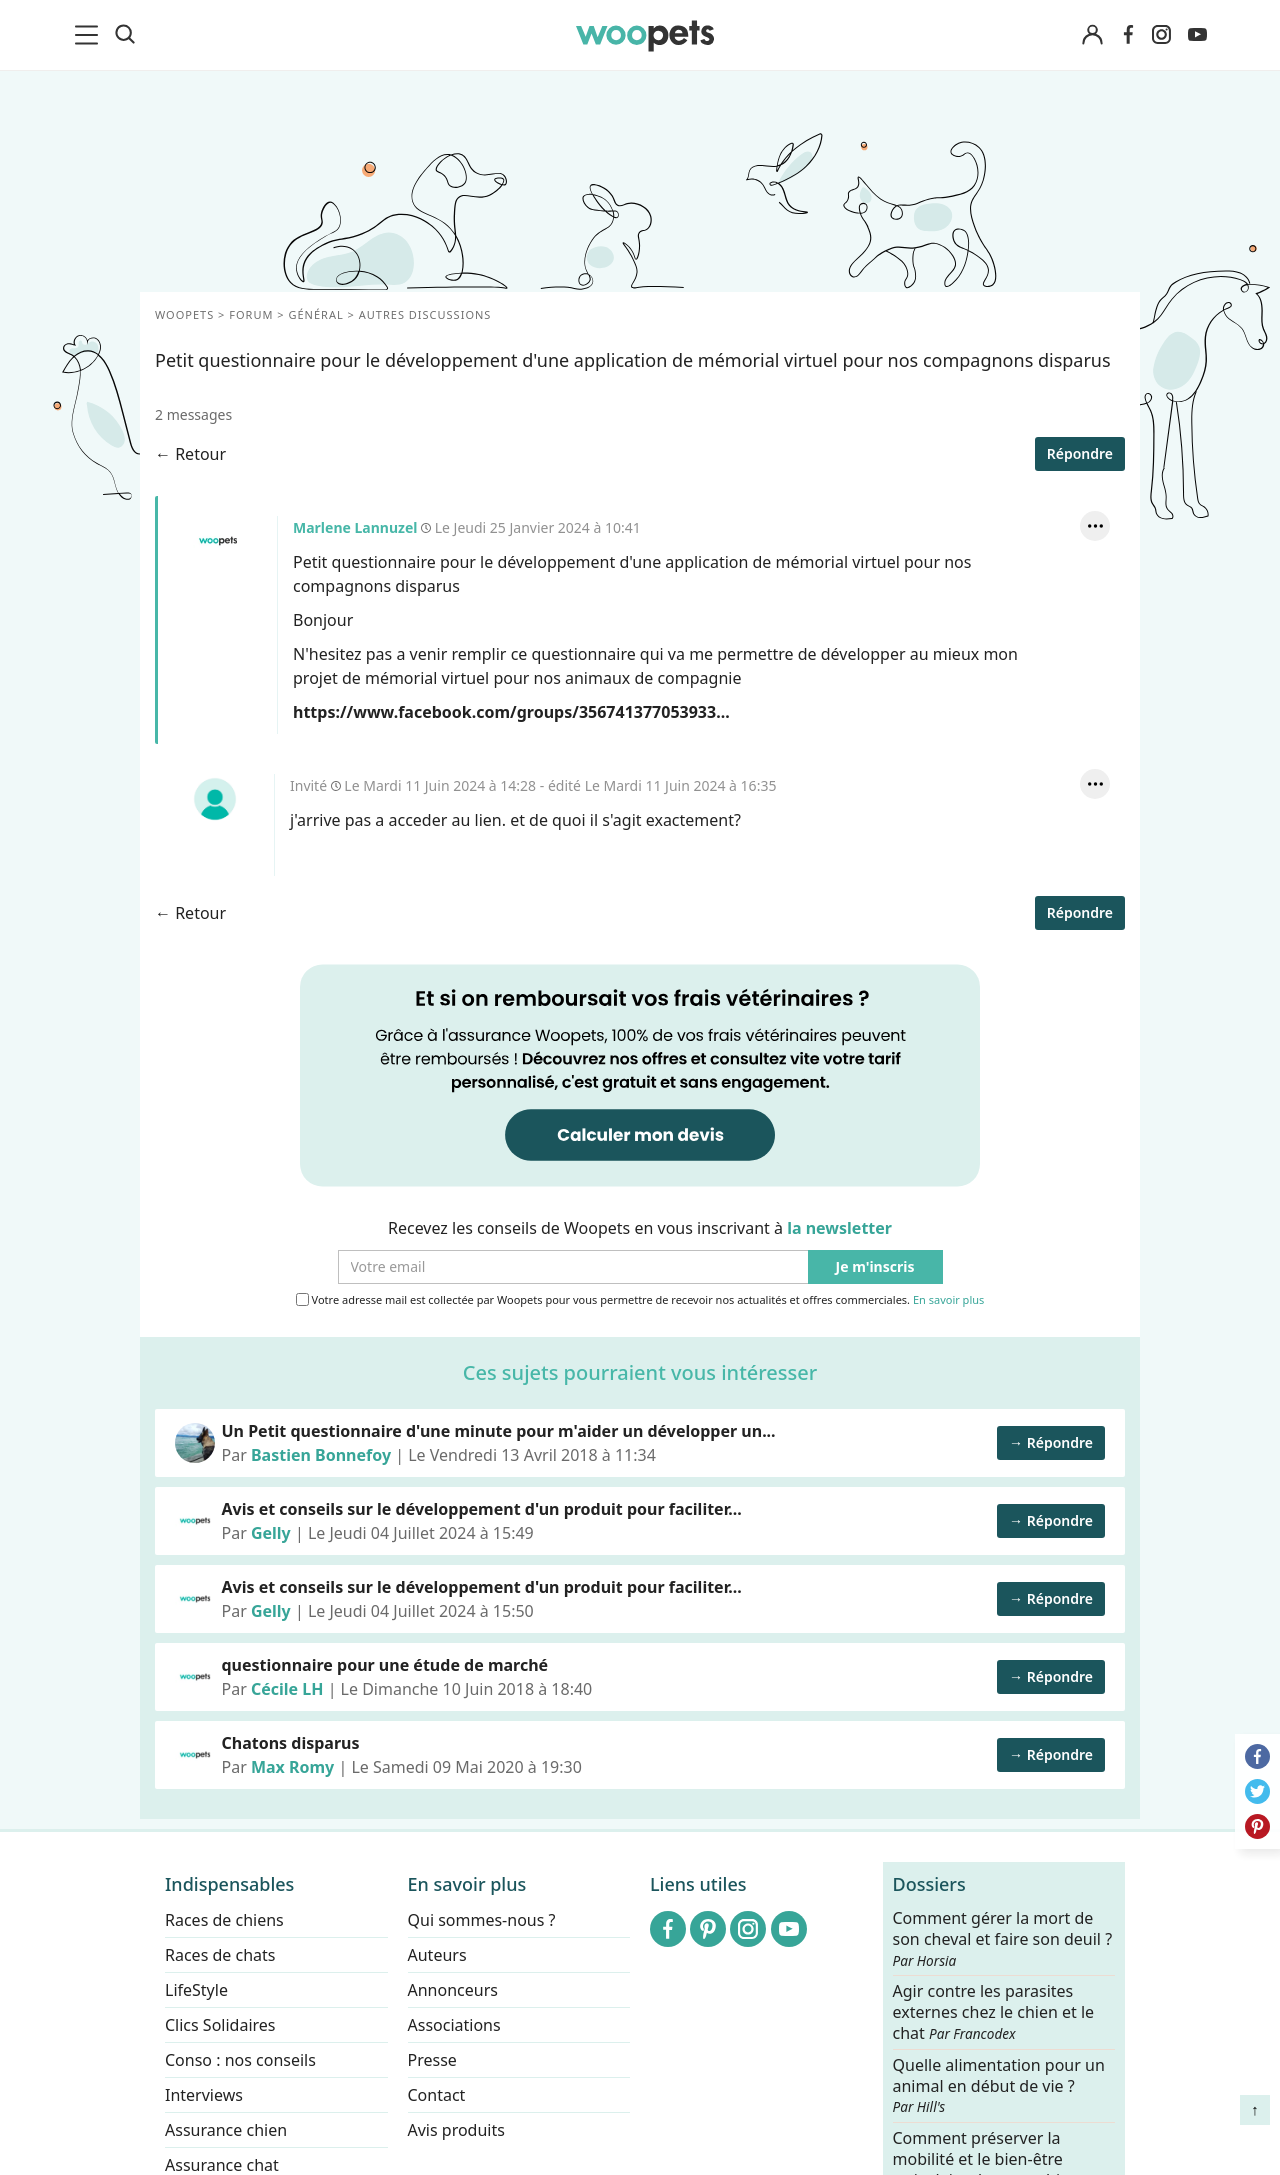  Describe the element at coordinates (220, 1955) in the screenshot. I see `Races de chats` at that location.